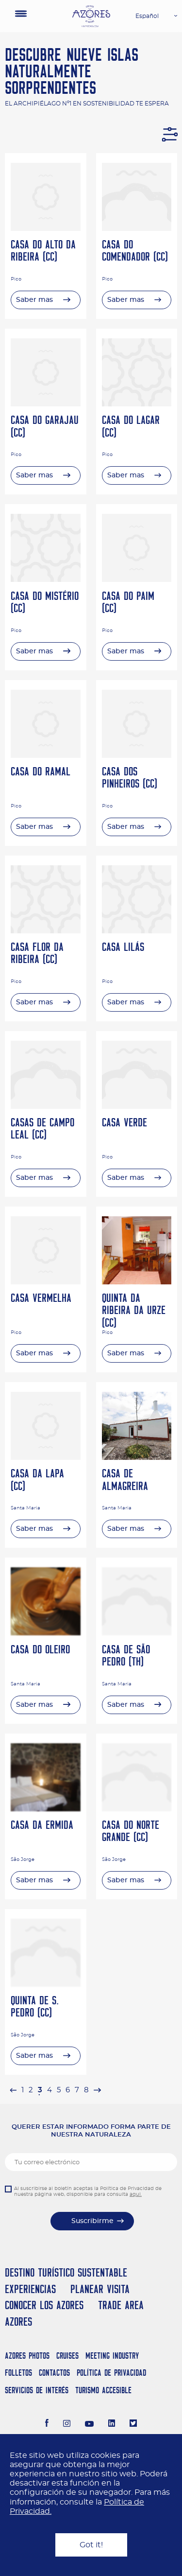 This screenshot has width=182, height=2576. I want to click on Contactos, so click(54, 2372).